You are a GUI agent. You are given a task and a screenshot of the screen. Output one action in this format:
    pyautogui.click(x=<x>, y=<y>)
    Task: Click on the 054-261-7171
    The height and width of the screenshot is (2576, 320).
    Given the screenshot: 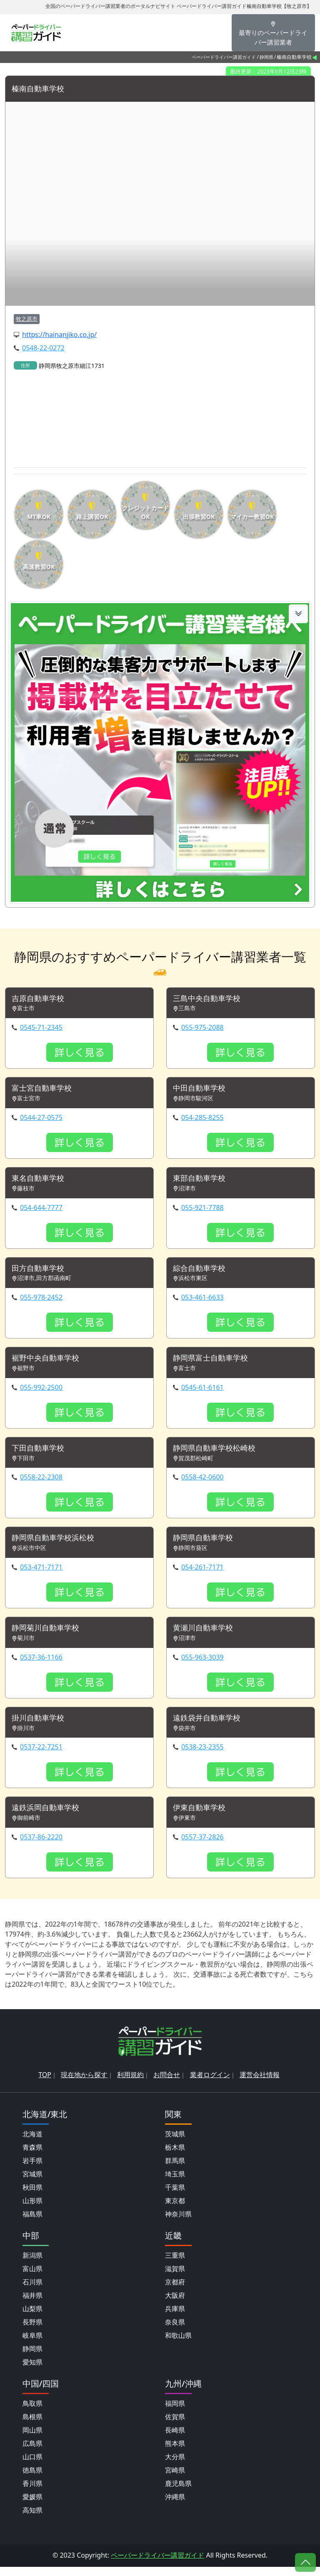 What is the action you would take?
    pyautogui.click(x=202, y=1573)
    